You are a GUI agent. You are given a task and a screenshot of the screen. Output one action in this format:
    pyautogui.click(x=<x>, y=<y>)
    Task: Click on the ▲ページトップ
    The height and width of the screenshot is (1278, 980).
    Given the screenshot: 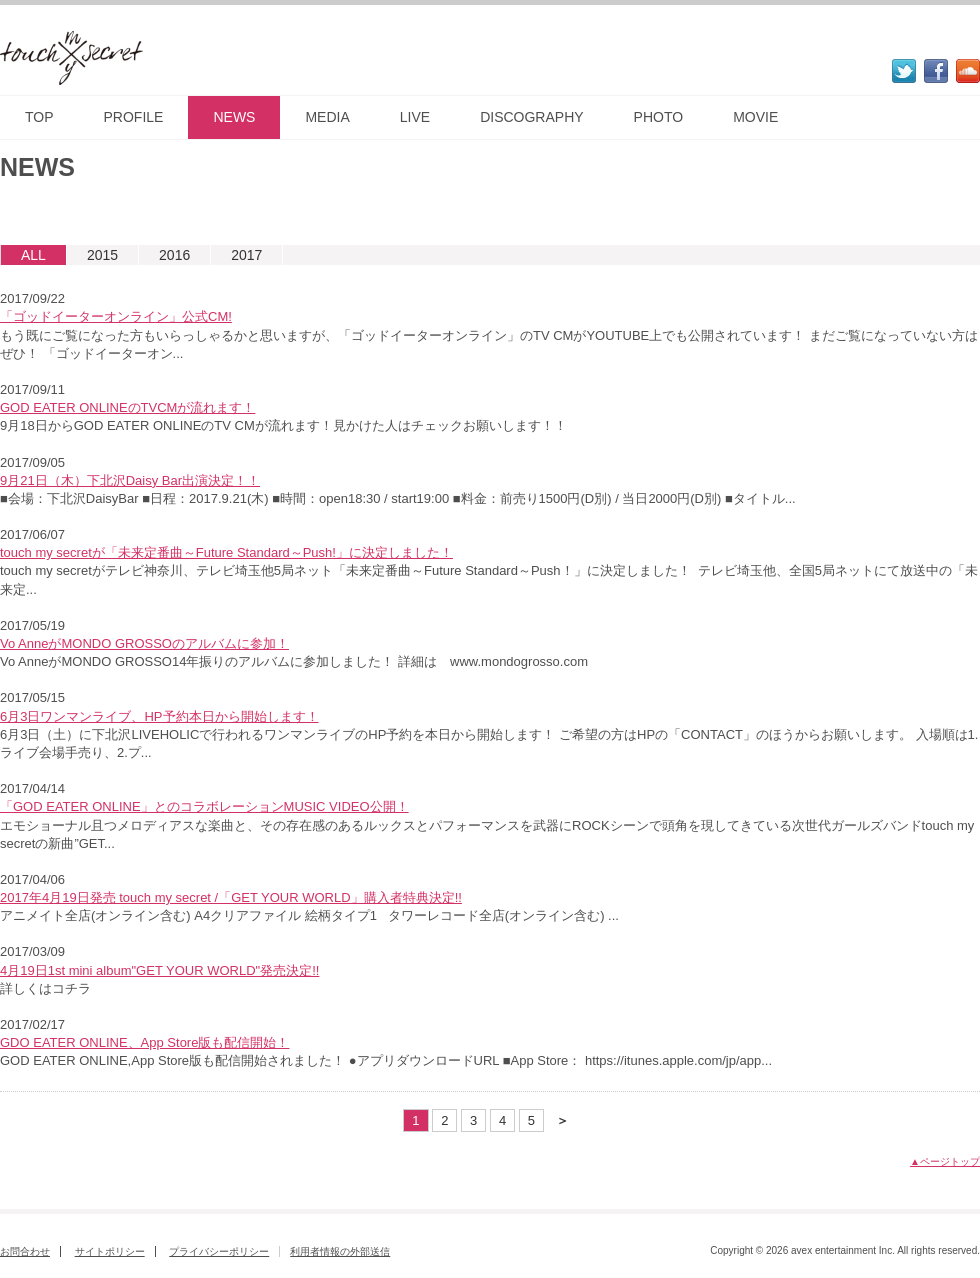 What is the action you would take?
    pyautogui.click(x=945, y=1161)
    